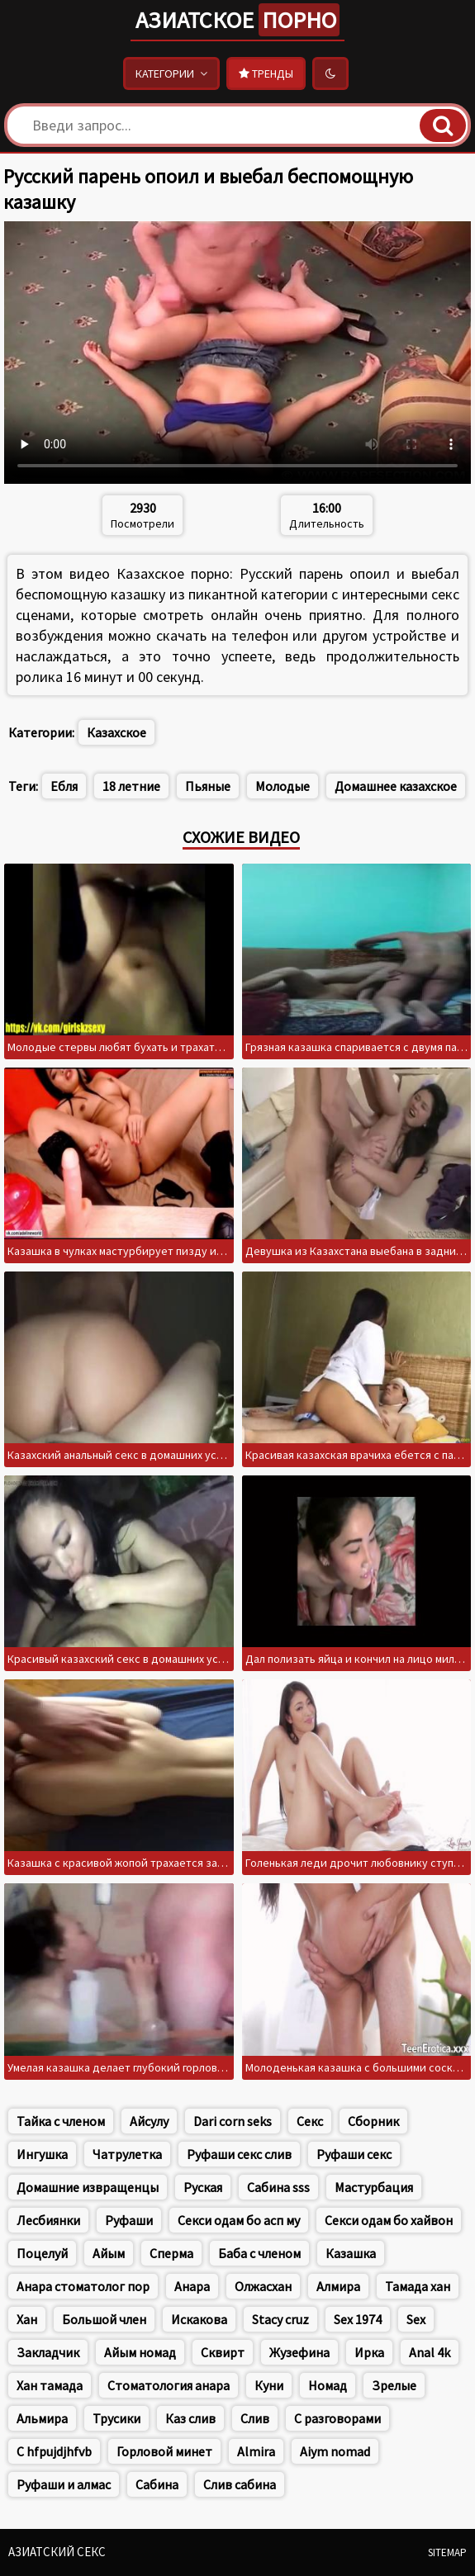 This screenshot has height=2576, width=475. Describe the element at coordinates (27, 2319) in the screenshot. I see `Хан` at that location.